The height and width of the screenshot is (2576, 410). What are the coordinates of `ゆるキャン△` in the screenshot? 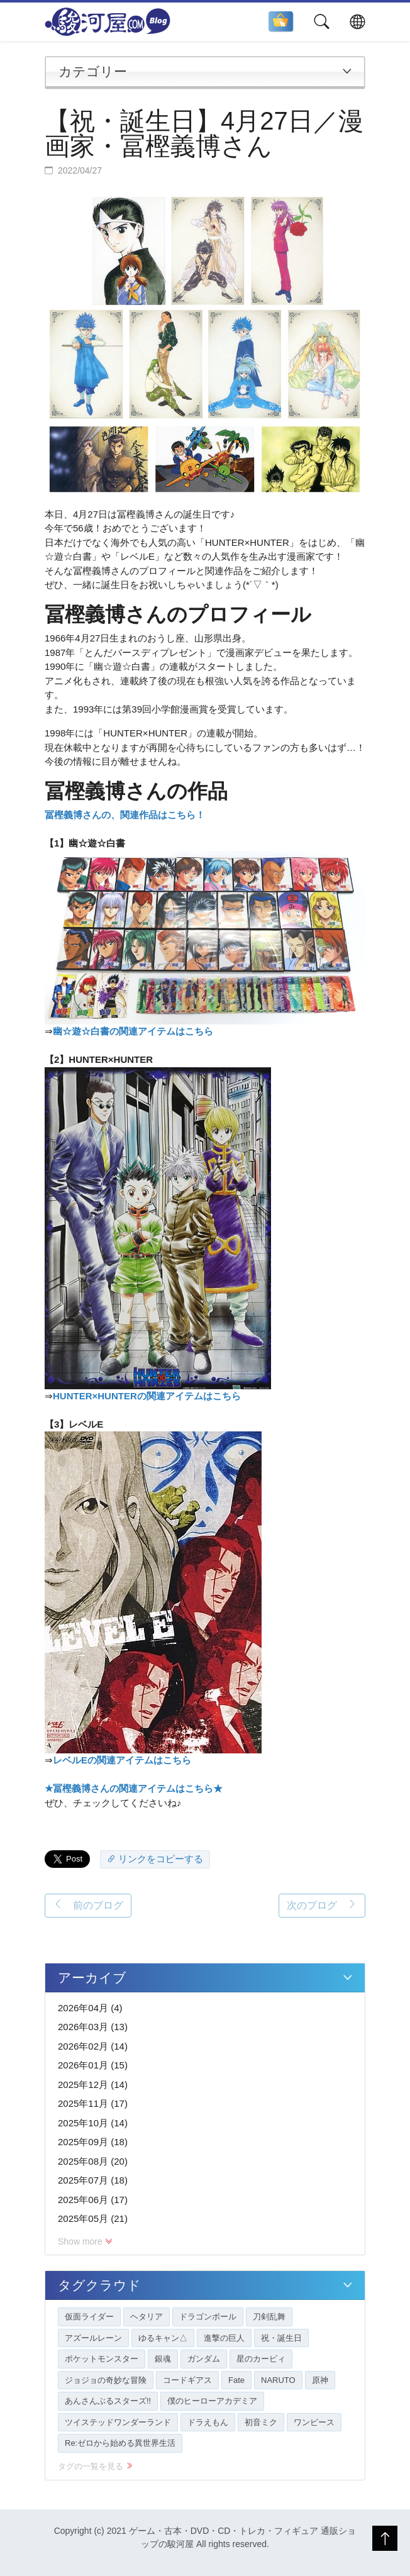 It's located at (162, 2338).